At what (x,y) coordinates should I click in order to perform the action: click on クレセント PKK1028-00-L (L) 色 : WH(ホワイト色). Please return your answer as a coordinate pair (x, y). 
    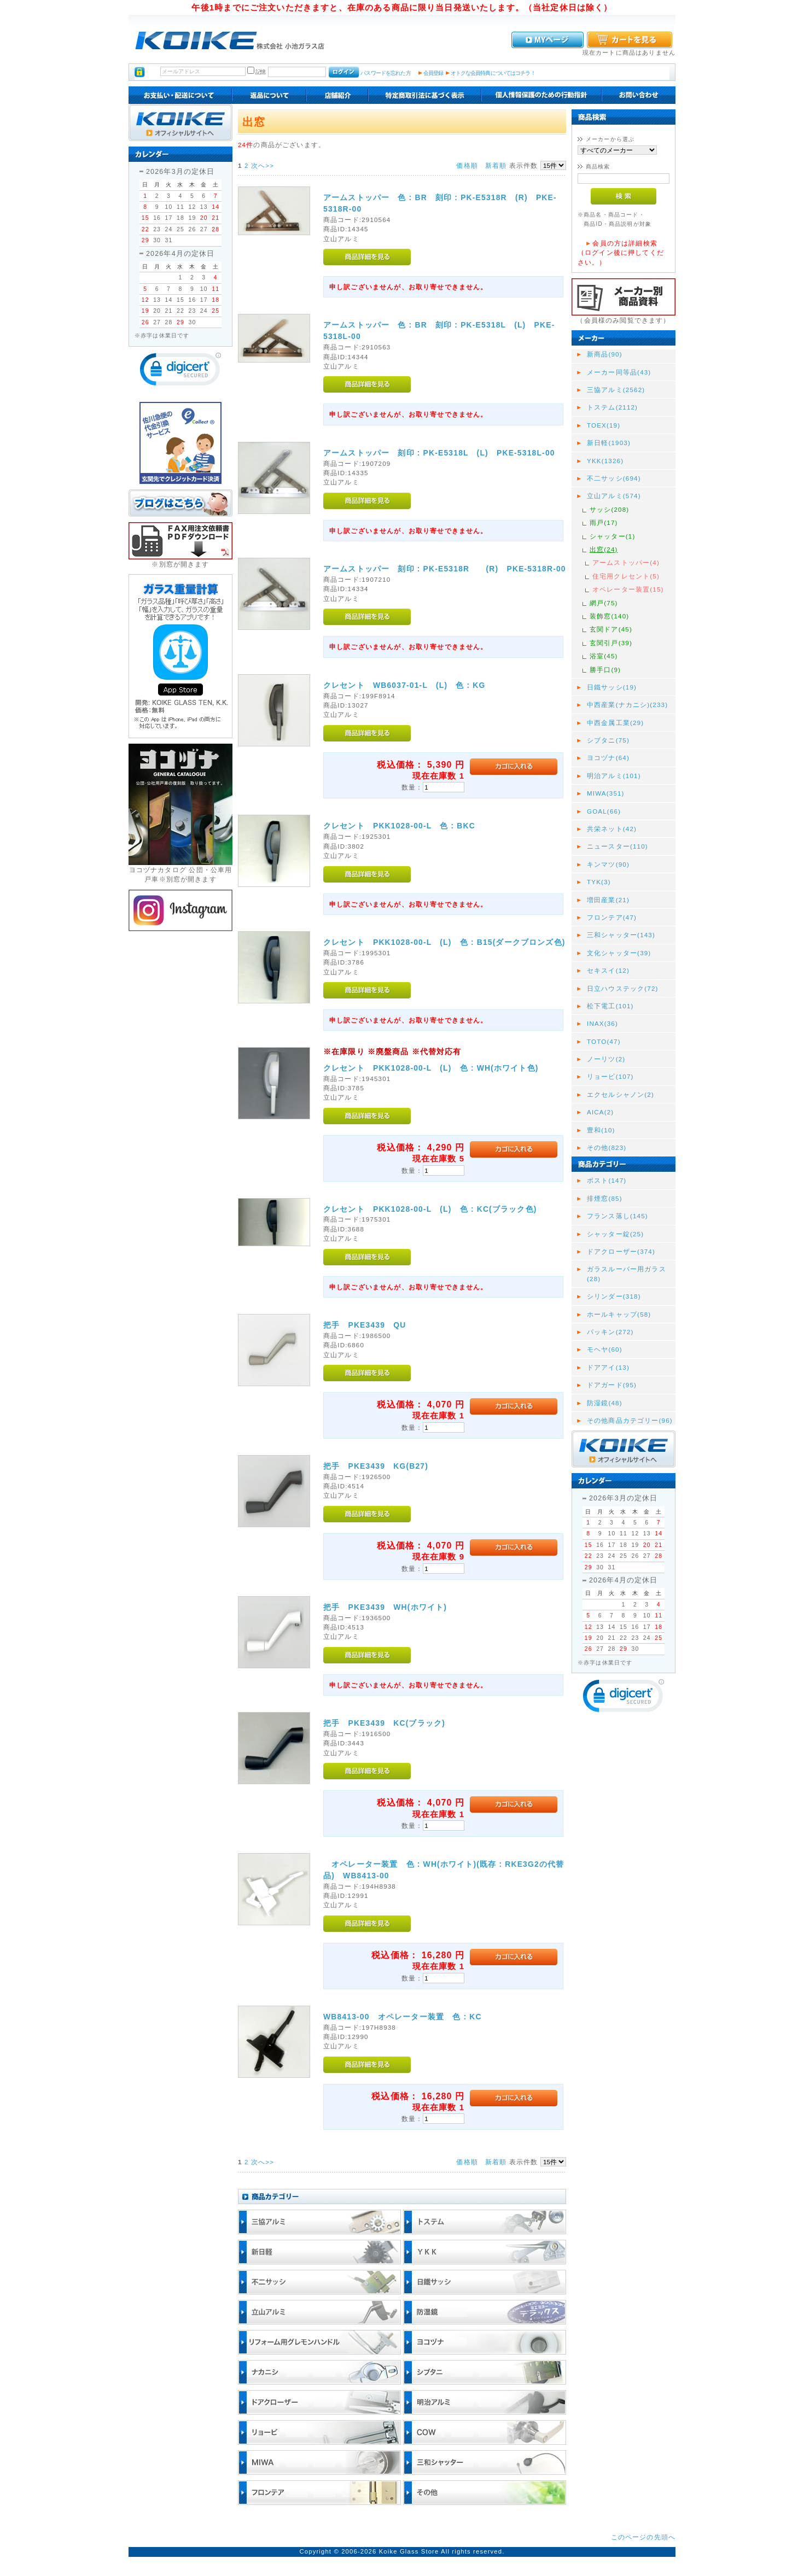
    Looking at the image, I should click on (431, 1068).